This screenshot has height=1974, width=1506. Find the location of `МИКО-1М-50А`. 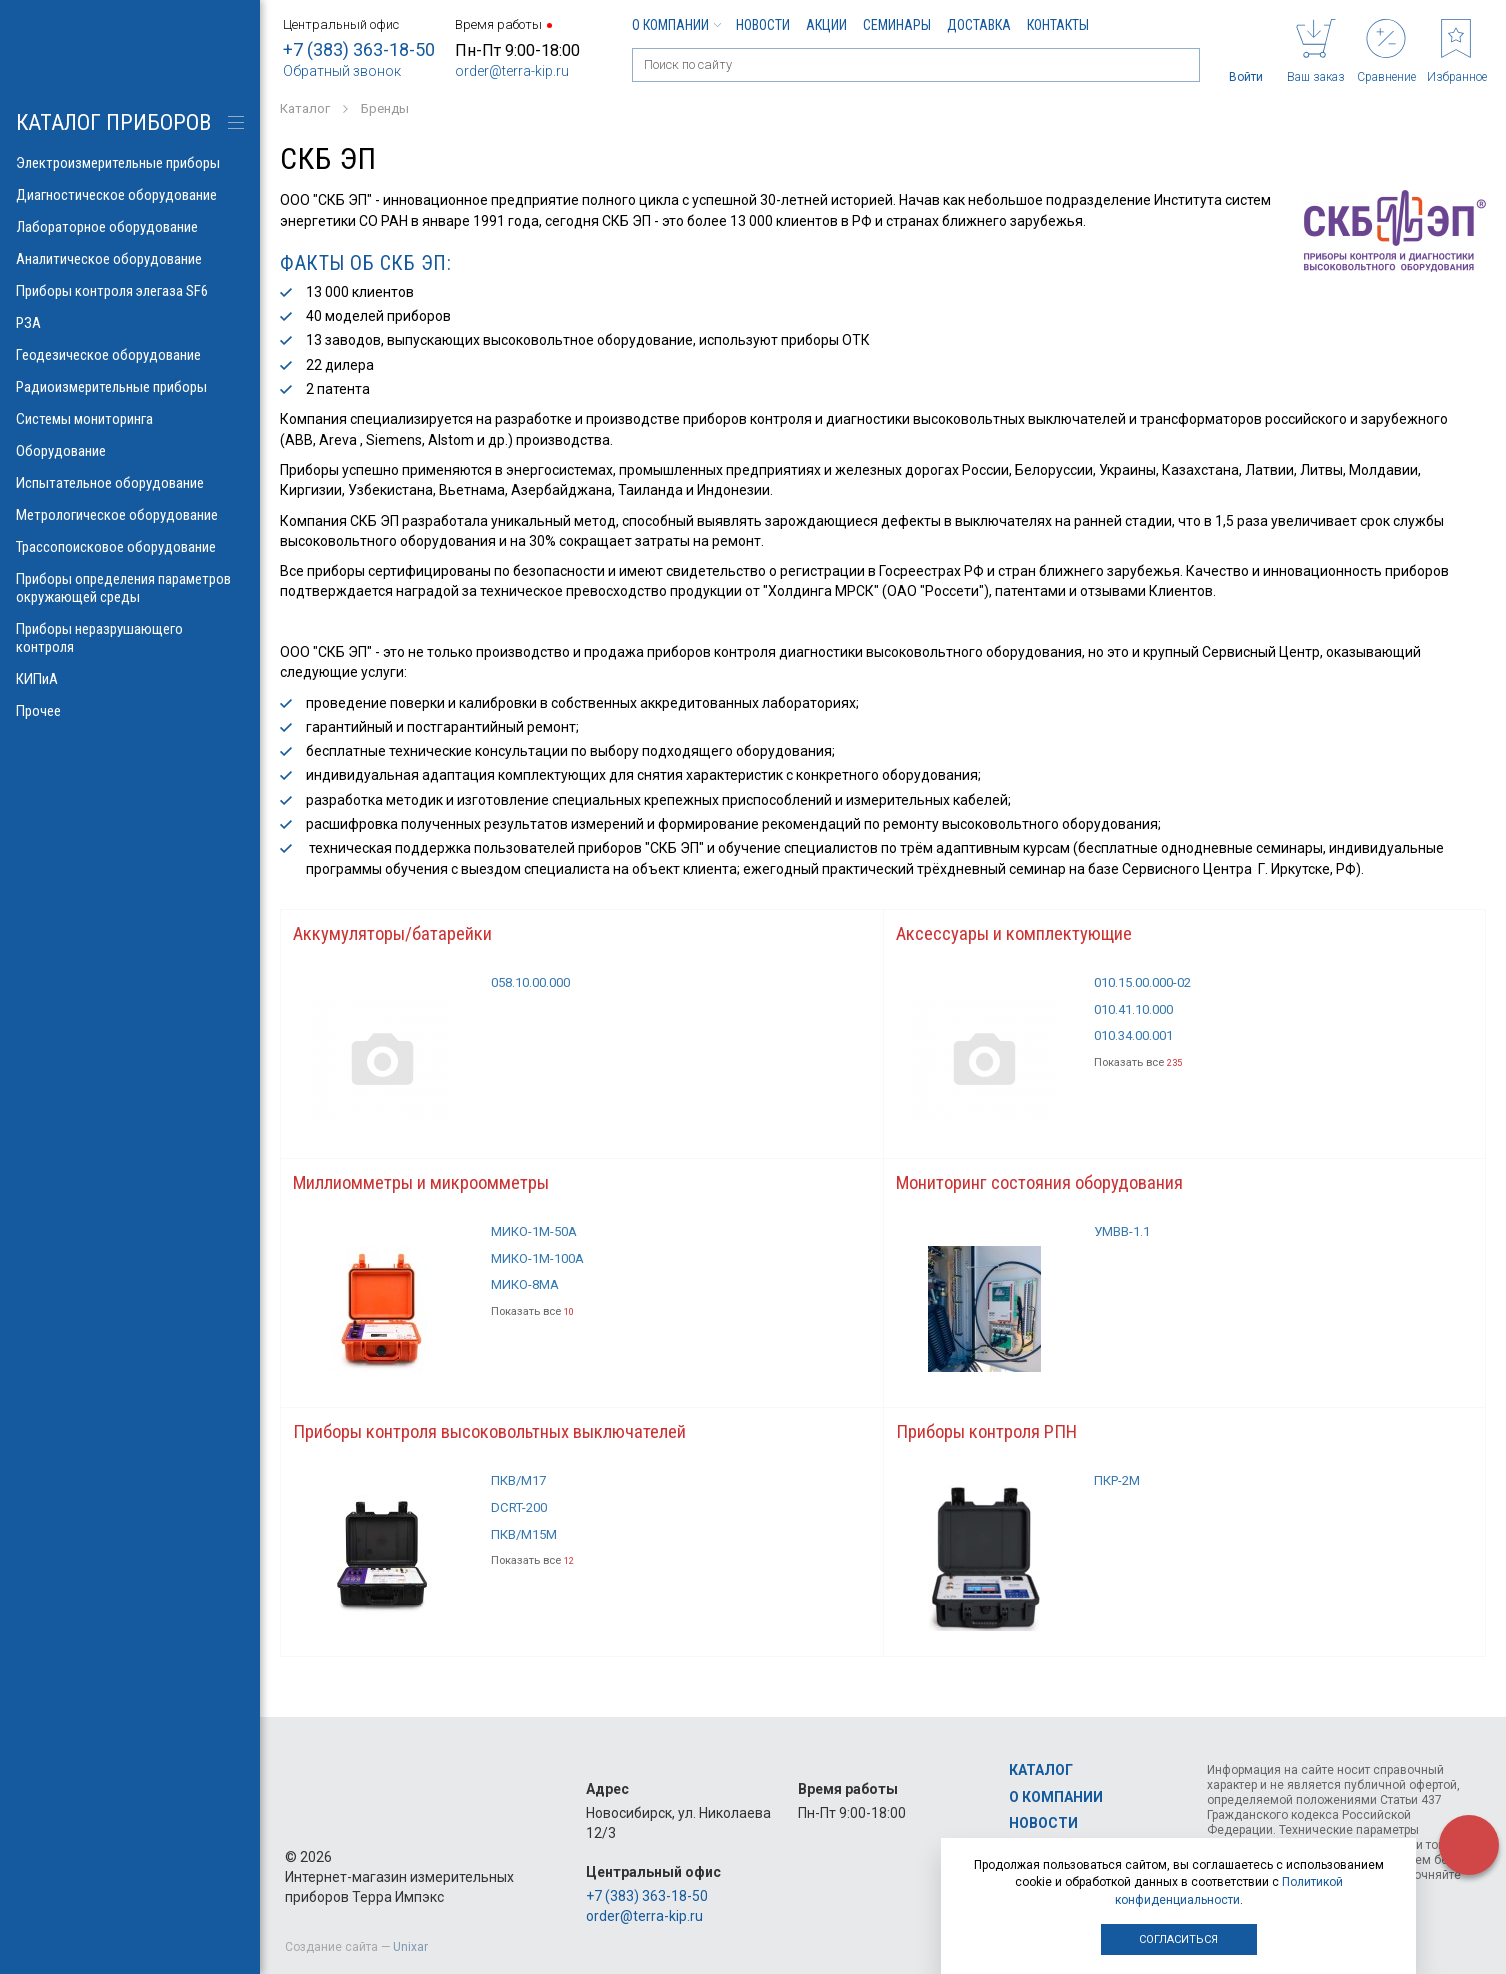

МИКО-1М-50А is located at coordinates (540, 1242).